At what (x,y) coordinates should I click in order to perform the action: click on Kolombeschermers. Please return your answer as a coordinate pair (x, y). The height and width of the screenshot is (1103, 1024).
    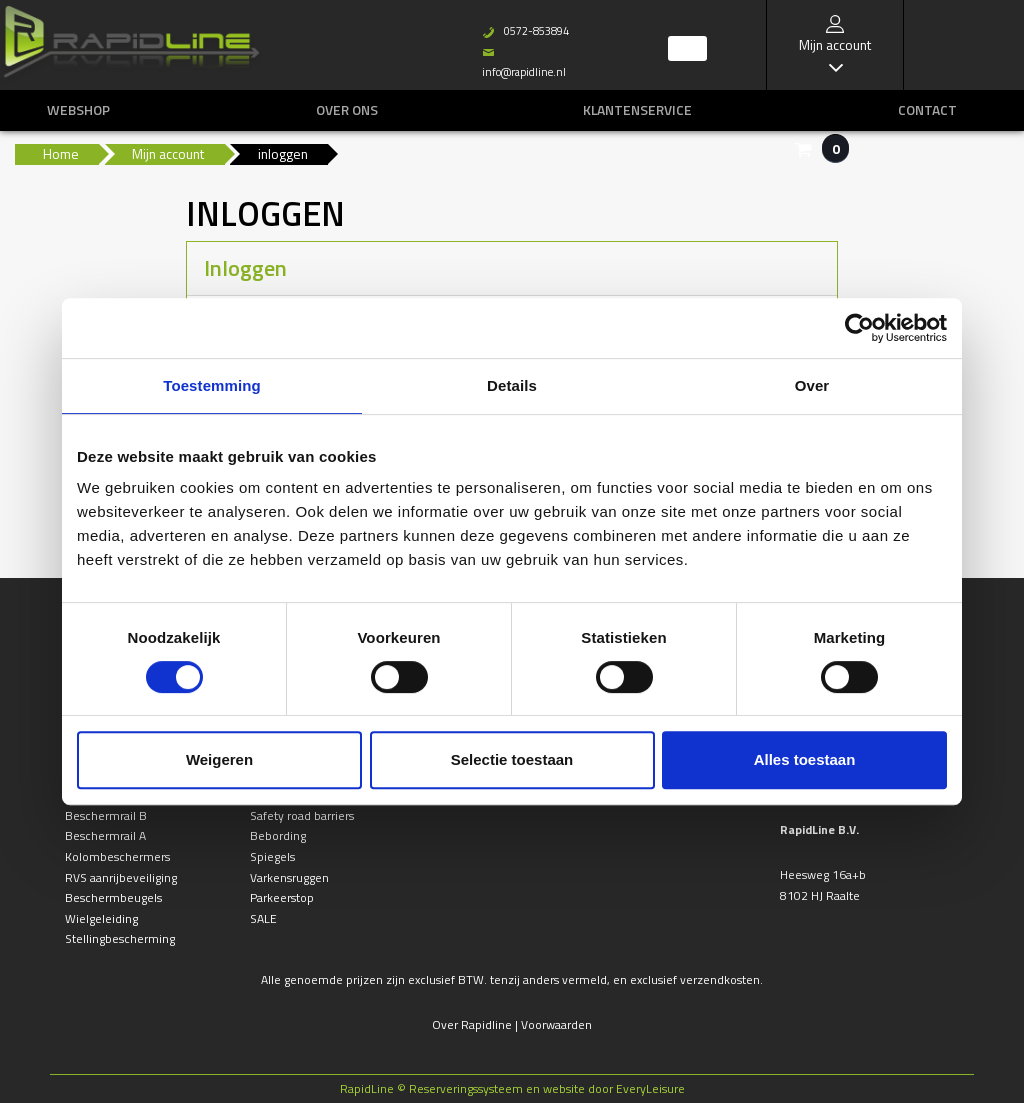
    Looking at the image, I should click on (117, 856).